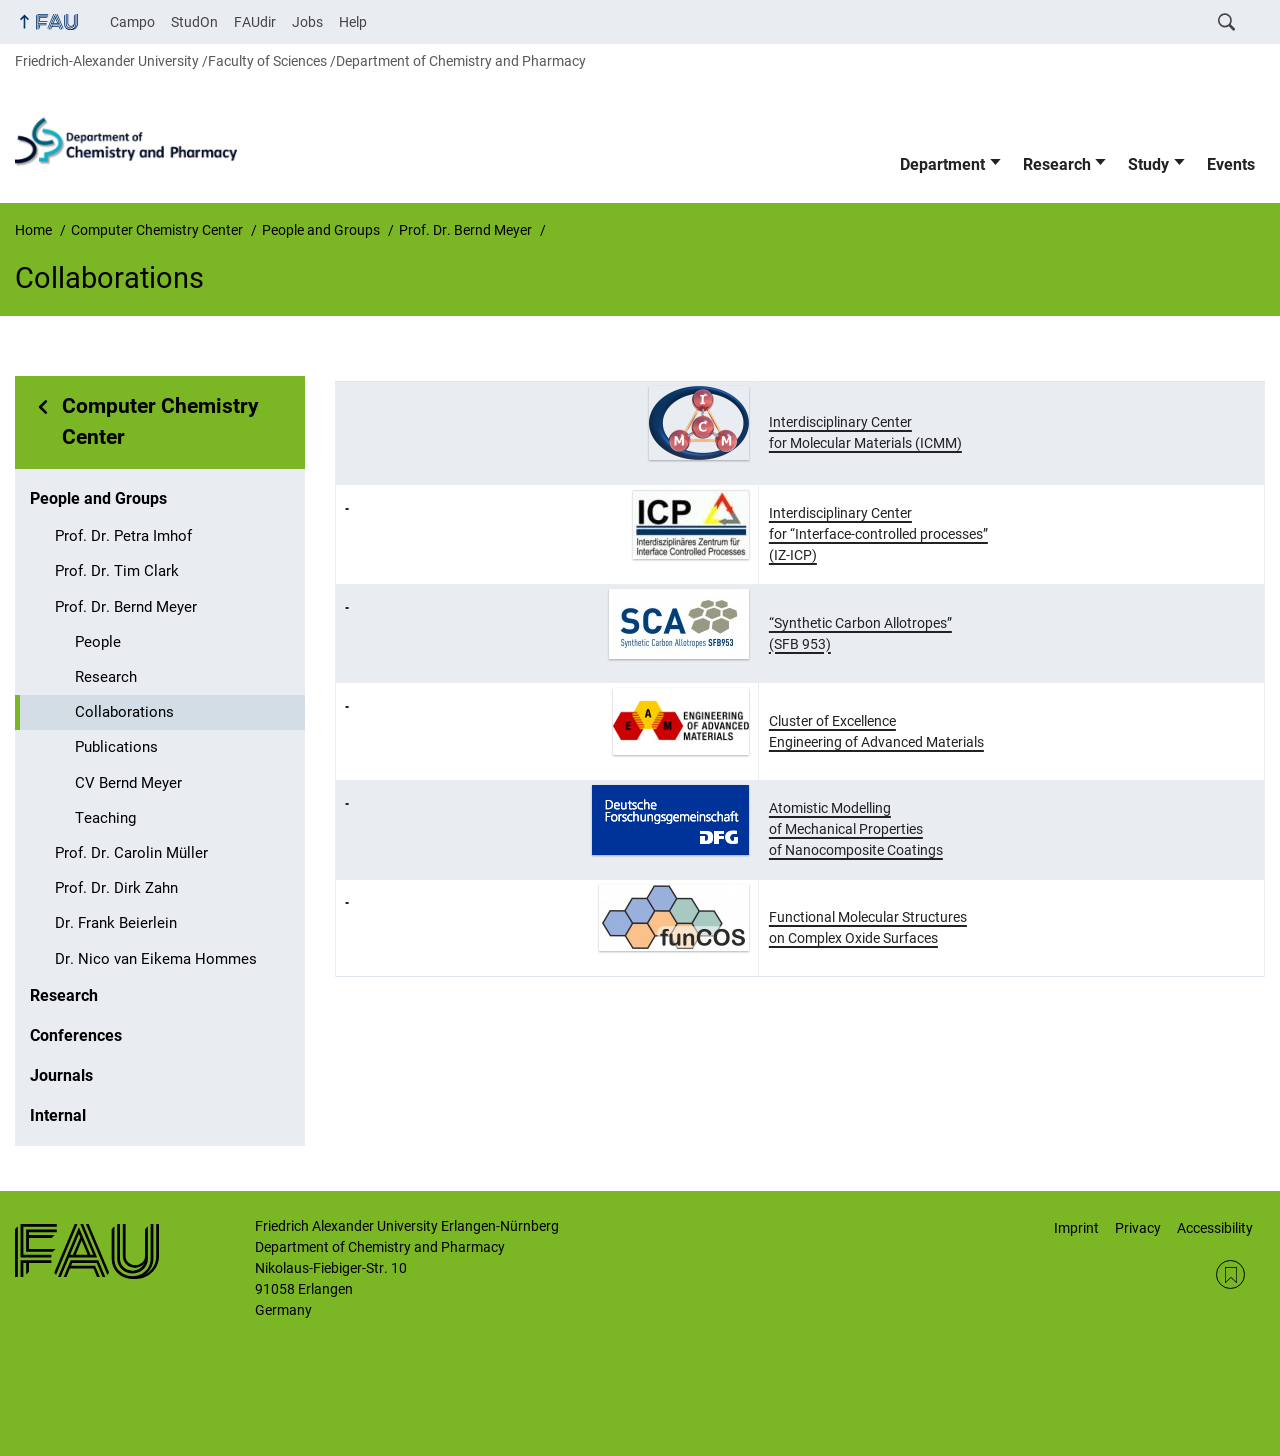 The image size is (1280, 1456). Describe the element at coordinates (116, 923) in the screenshot. I see `Dr. Frank Beierlein` at that location.